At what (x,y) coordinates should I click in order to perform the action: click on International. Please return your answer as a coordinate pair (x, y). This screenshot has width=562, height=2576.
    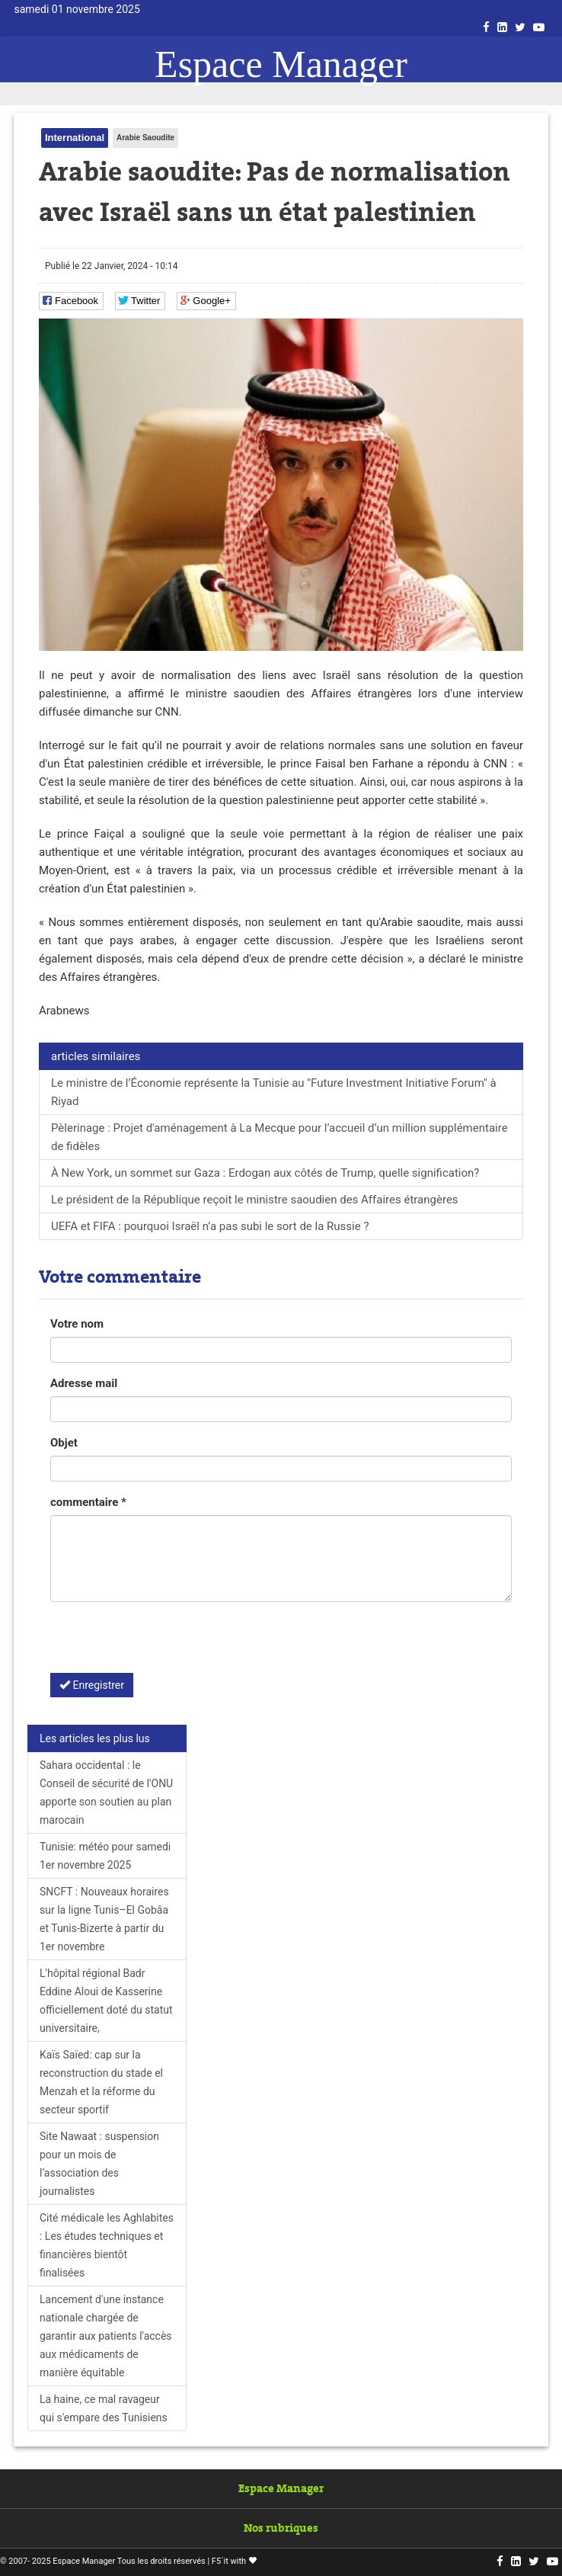
    Looking at the image, I should click on (74, 137).